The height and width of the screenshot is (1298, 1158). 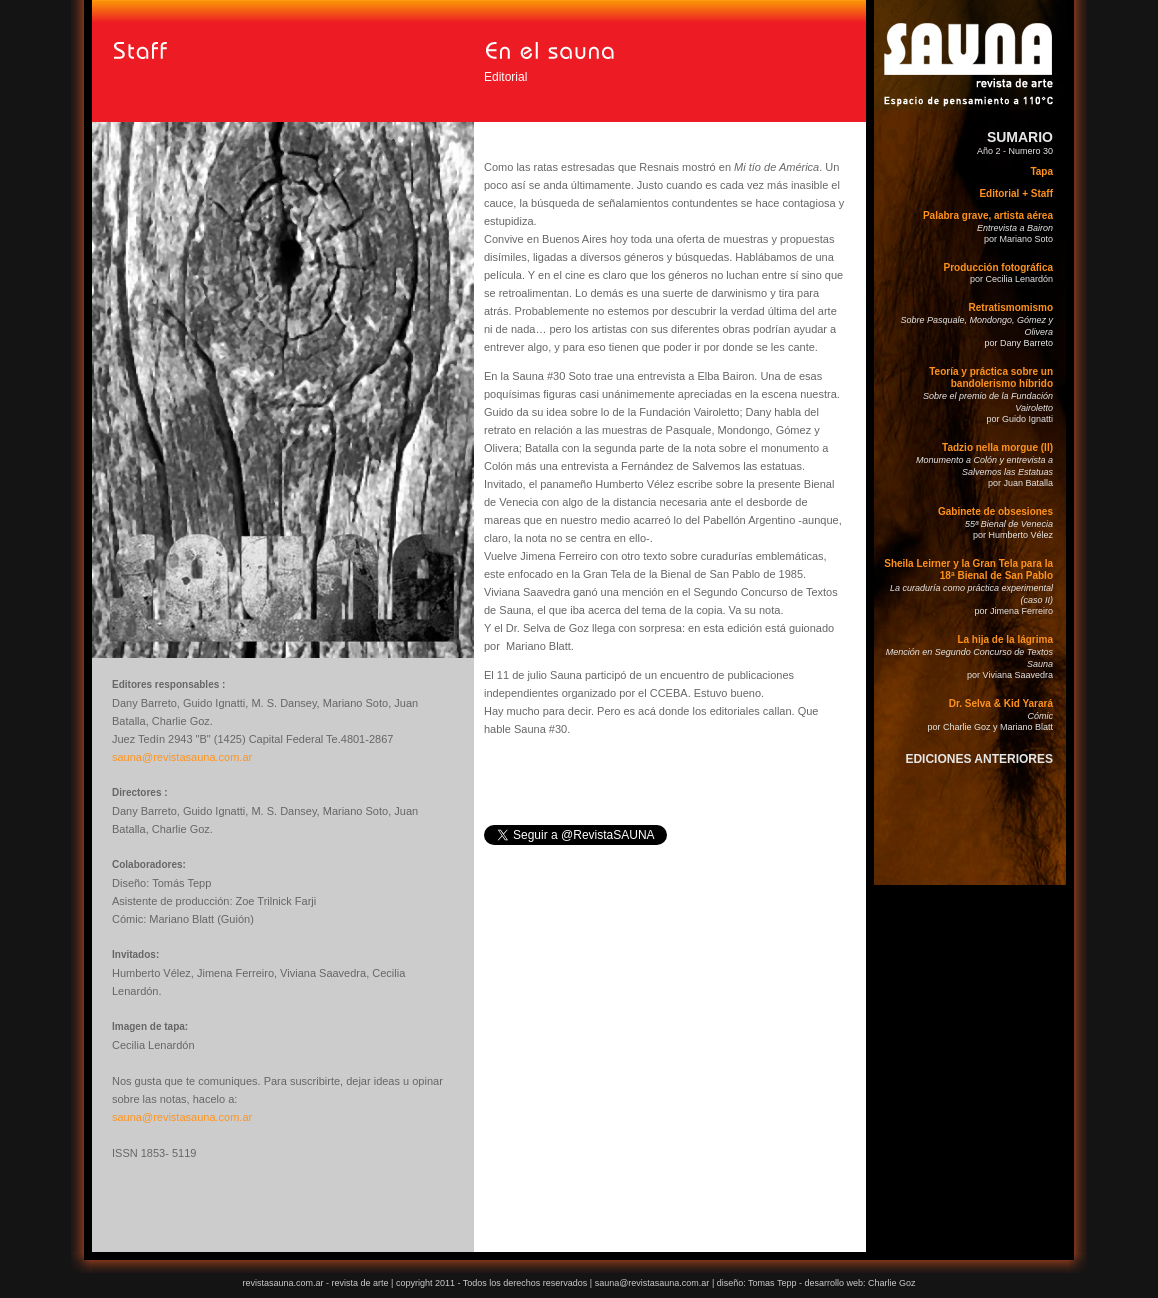 I want to click on Retratismomismo, so click(x=1011, y=307).